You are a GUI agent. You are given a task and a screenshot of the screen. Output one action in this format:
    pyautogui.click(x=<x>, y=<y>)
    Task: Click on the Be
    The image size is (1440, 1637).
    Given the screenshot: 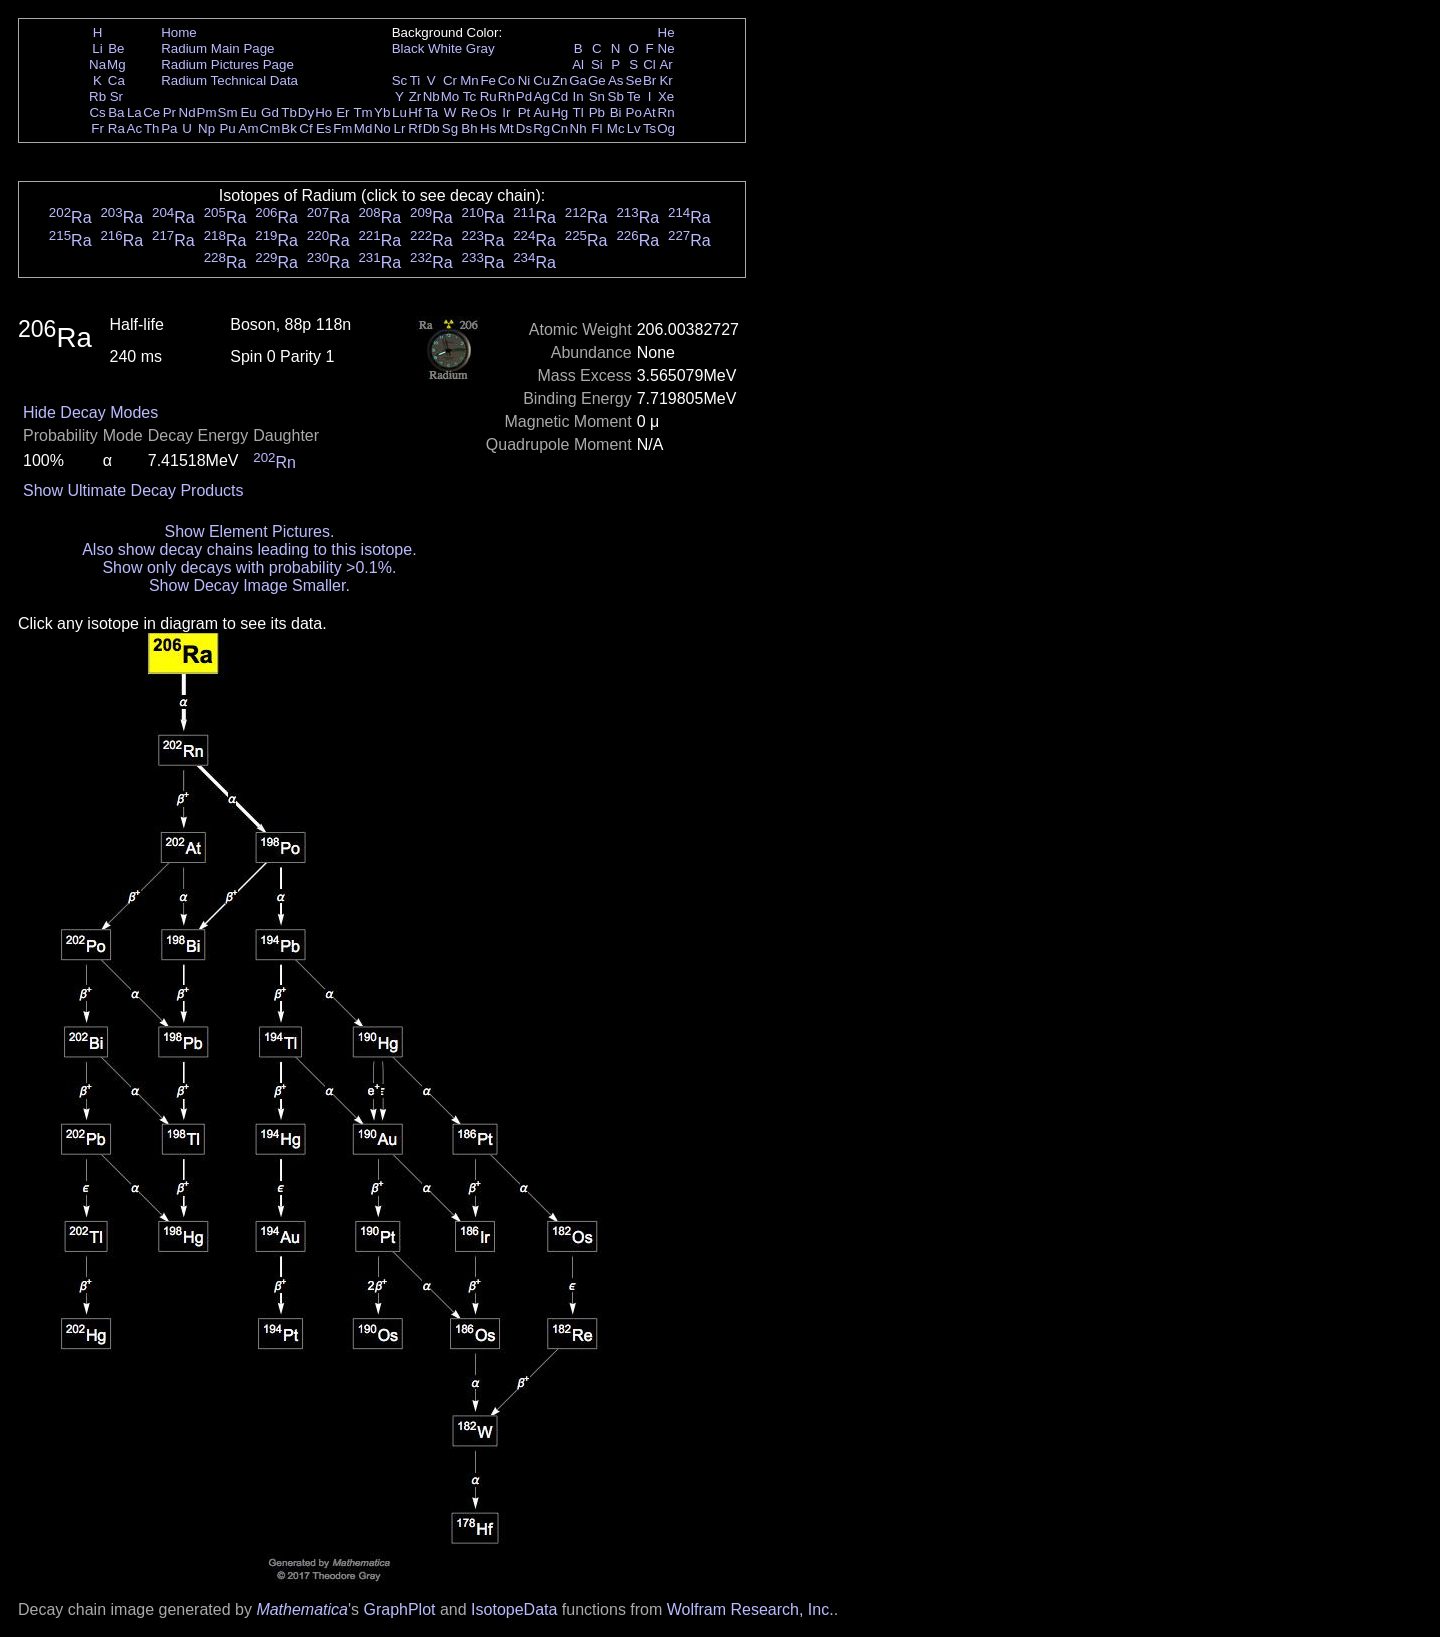 What is the action you would take?
    pyautogui.click(x=116, y=48)
    